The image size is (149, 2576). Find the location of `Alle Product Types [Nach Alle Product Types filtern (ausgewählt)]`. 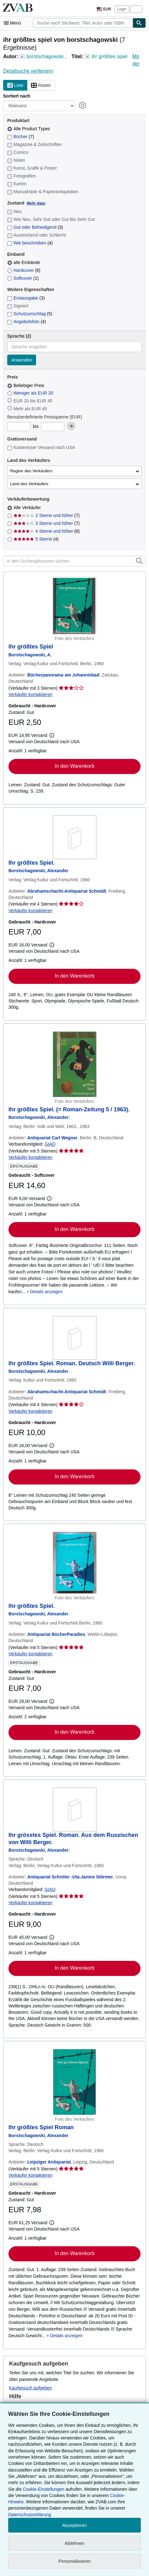

Alle Product Types [Nach Alle Product Types filtern (ausgewählt)] is located at coordinates (29, 128).